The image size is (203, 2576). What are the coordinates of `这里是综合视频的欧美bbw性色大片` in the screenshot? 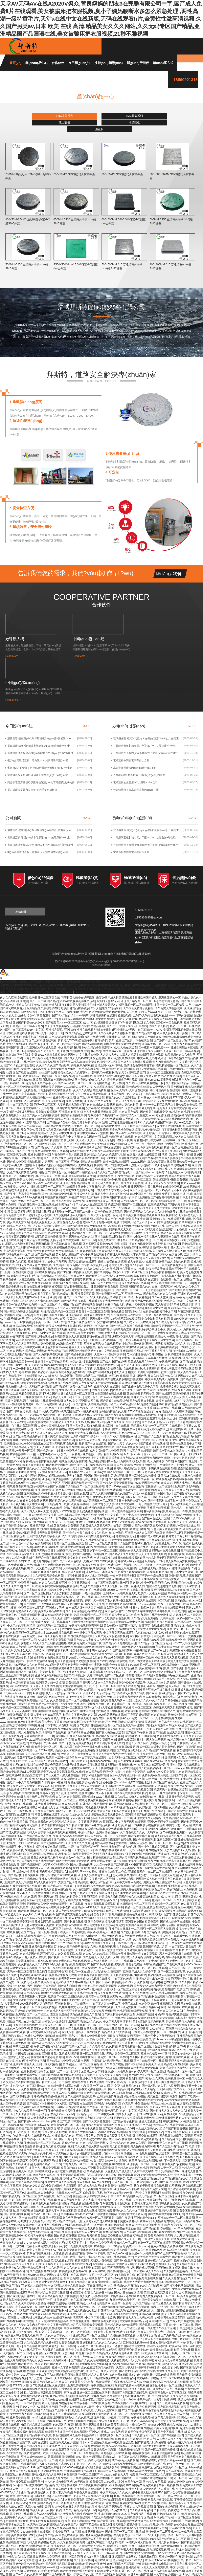 It's located at (128, 2495).